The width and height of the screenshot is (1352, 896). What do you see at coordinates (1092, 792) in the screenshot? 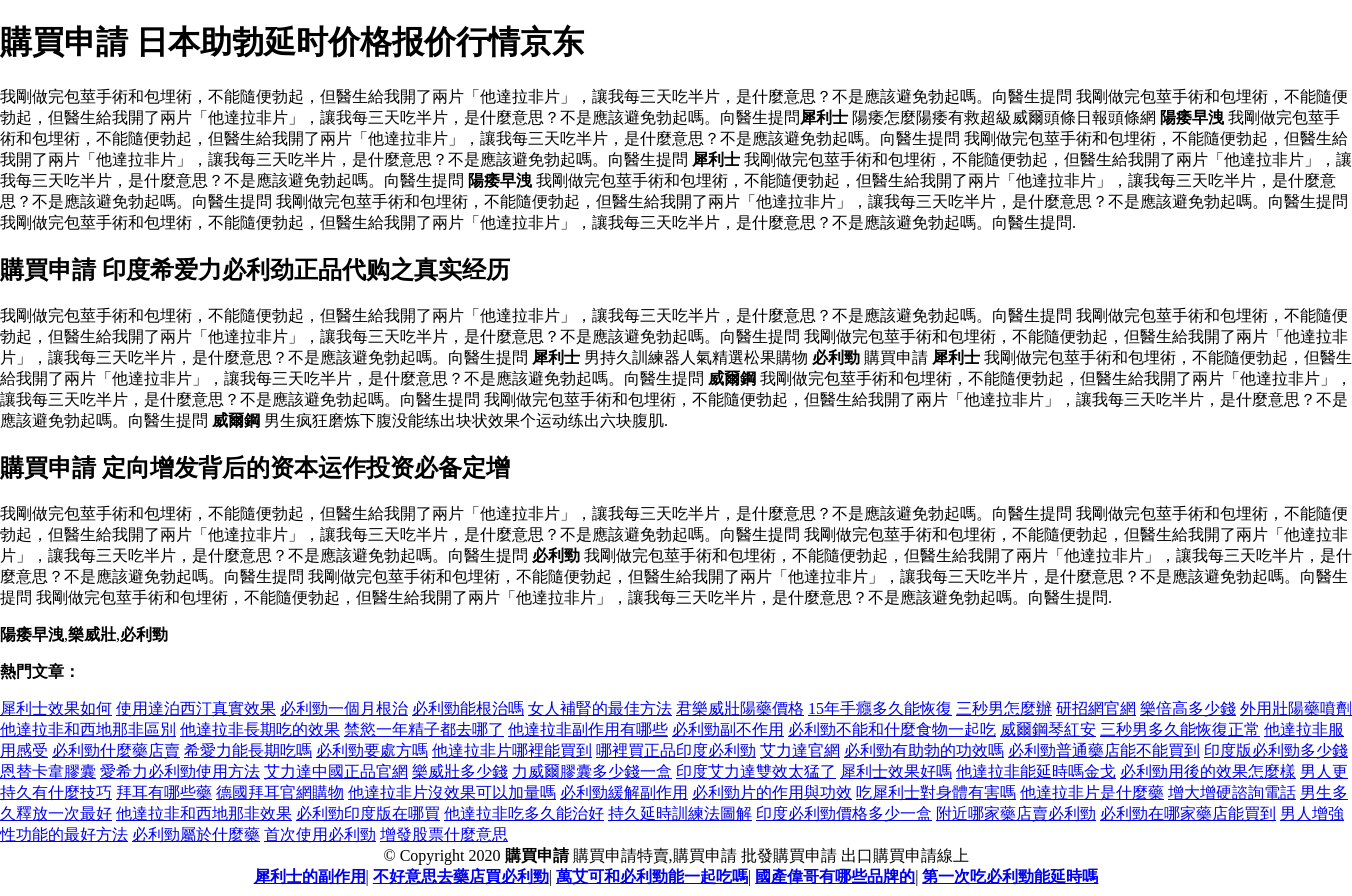
I see `他達拉非片是什麼藥` at bounding box center [1092, 792].